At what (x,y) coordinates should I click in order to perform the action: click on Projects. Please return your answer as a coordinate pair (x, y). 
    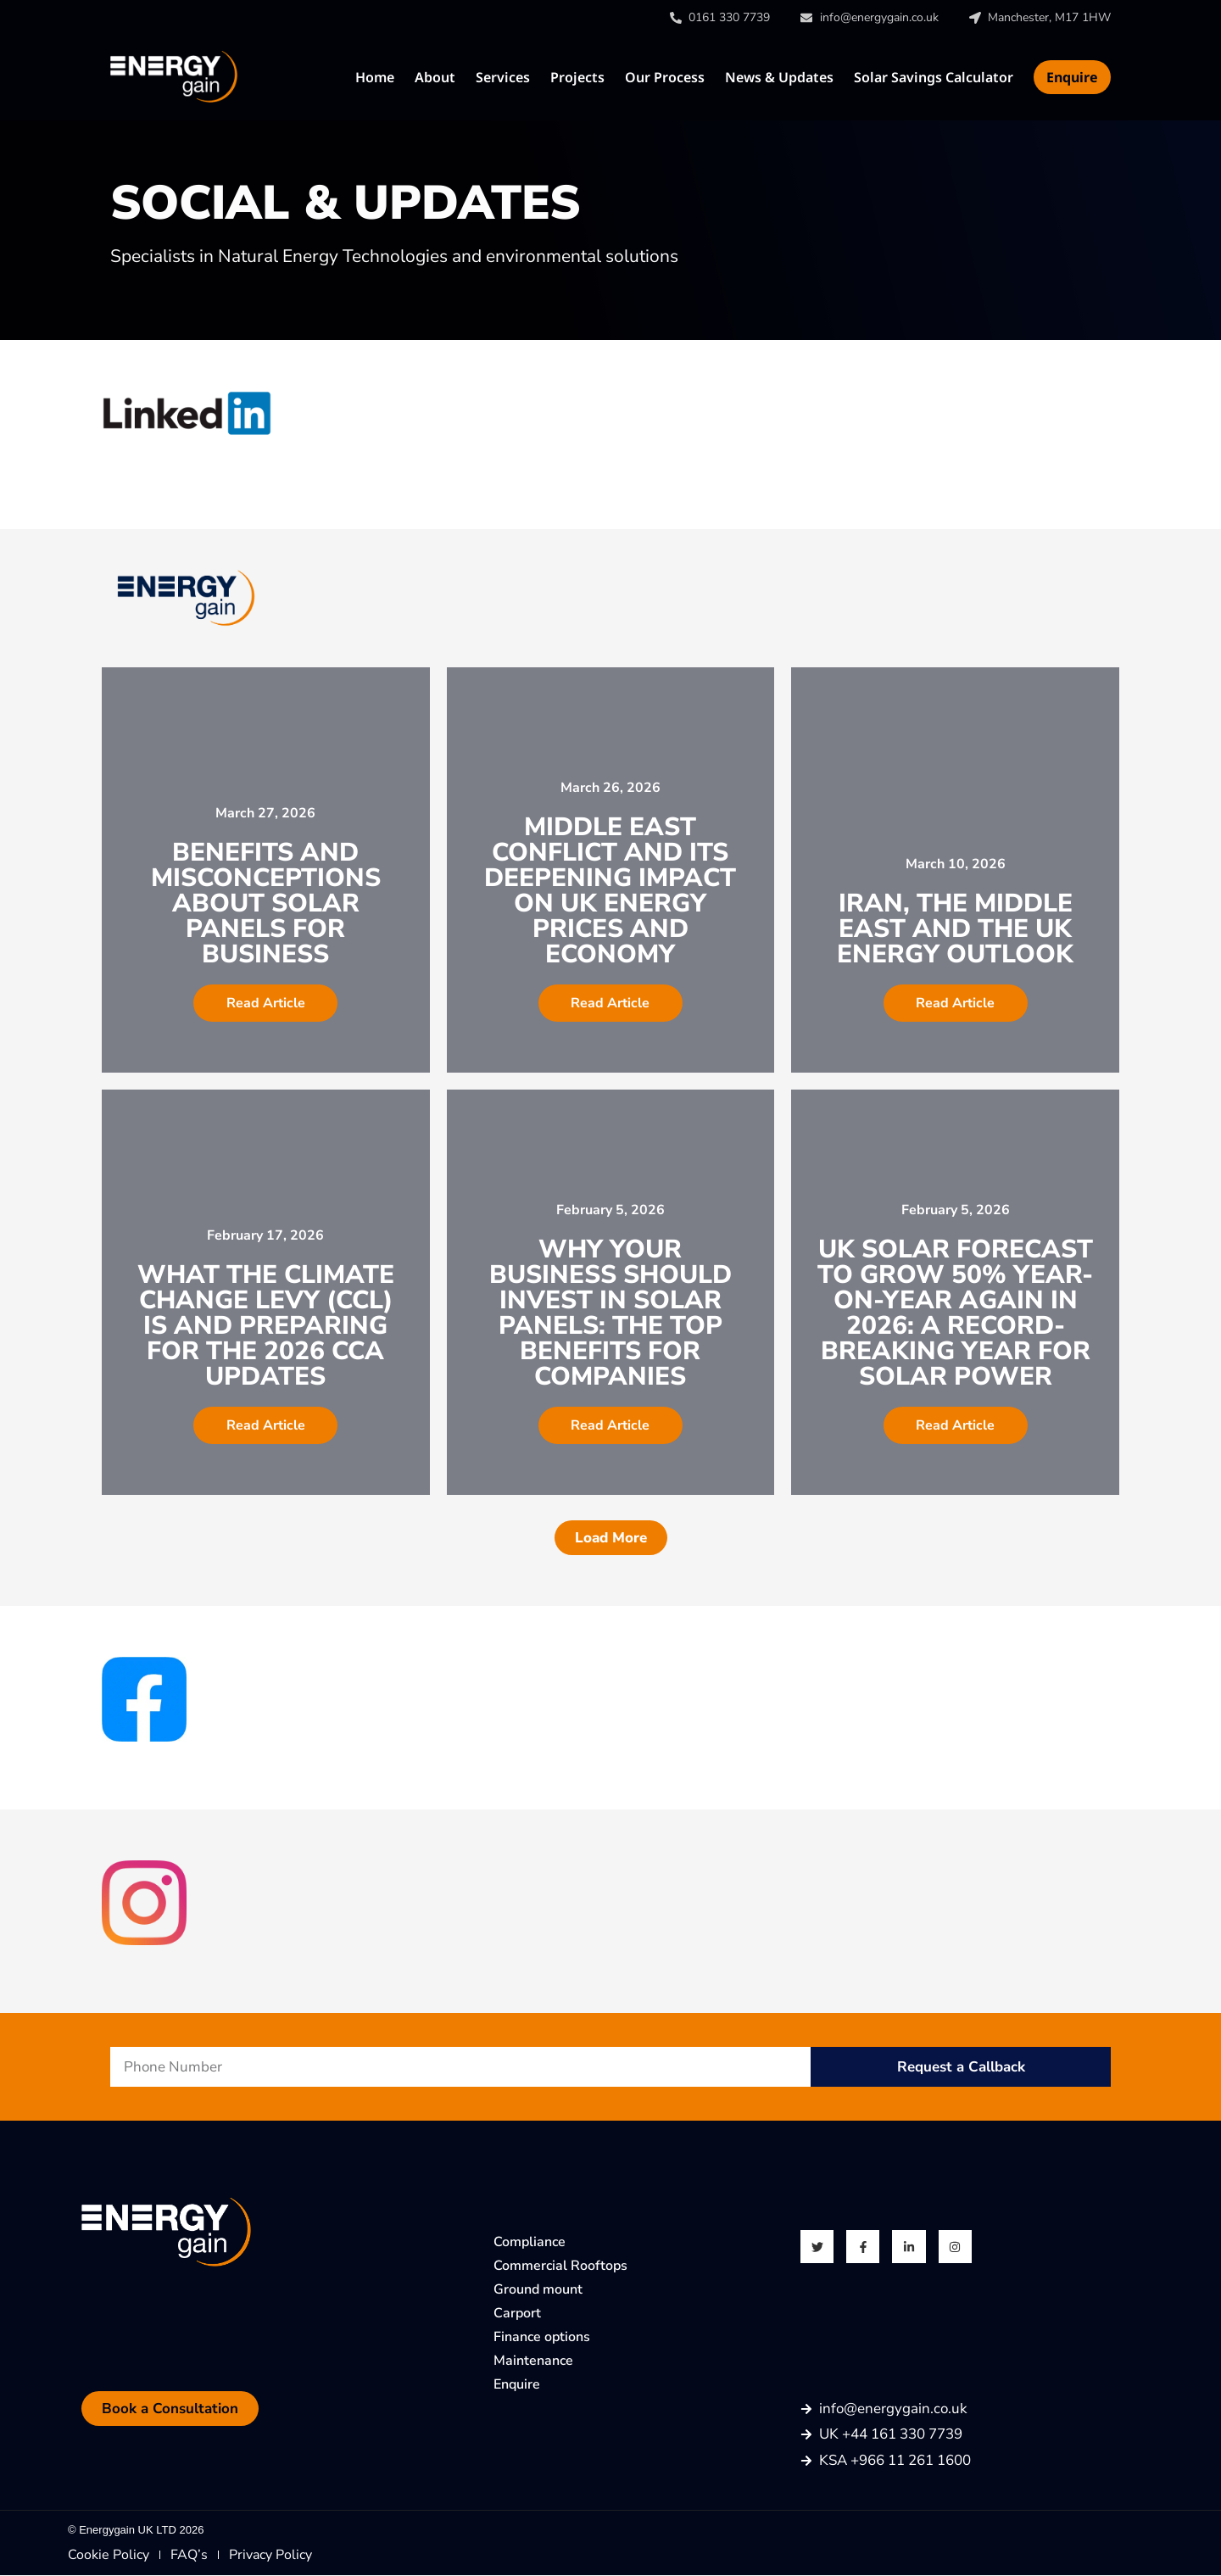
    Looking at the image, I should click on (577, 77).